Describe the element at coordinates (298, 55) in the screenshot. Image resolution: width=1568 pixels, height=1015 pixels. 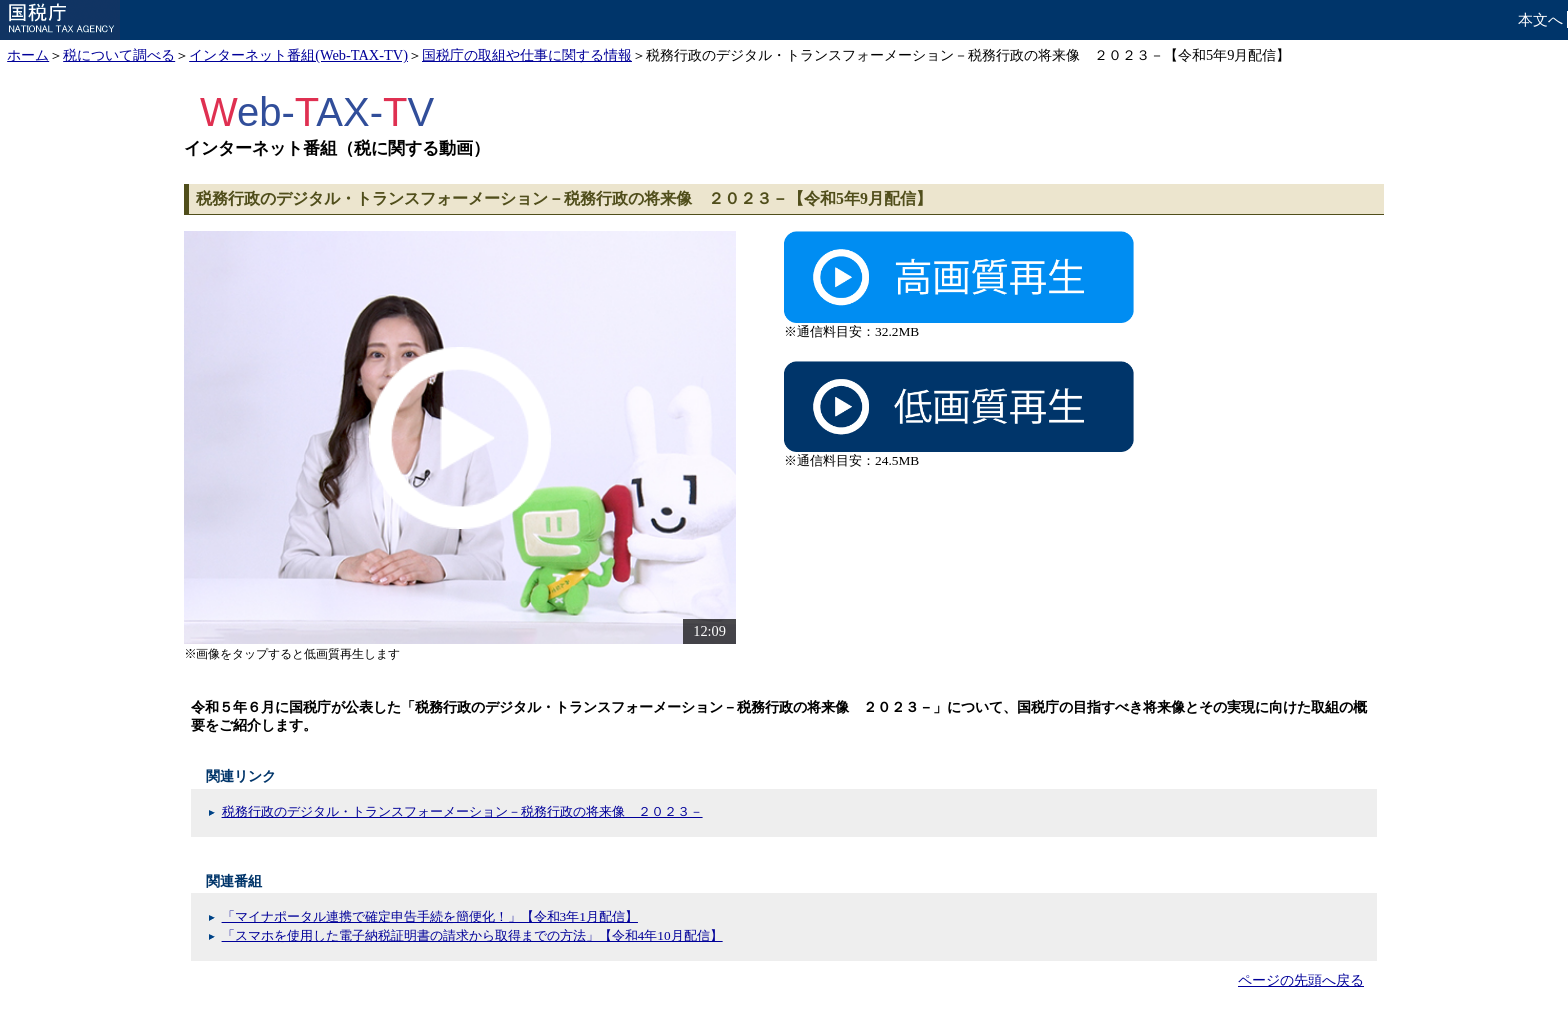
I see `インターネット番組(Web-TAX-TV)` at that location.